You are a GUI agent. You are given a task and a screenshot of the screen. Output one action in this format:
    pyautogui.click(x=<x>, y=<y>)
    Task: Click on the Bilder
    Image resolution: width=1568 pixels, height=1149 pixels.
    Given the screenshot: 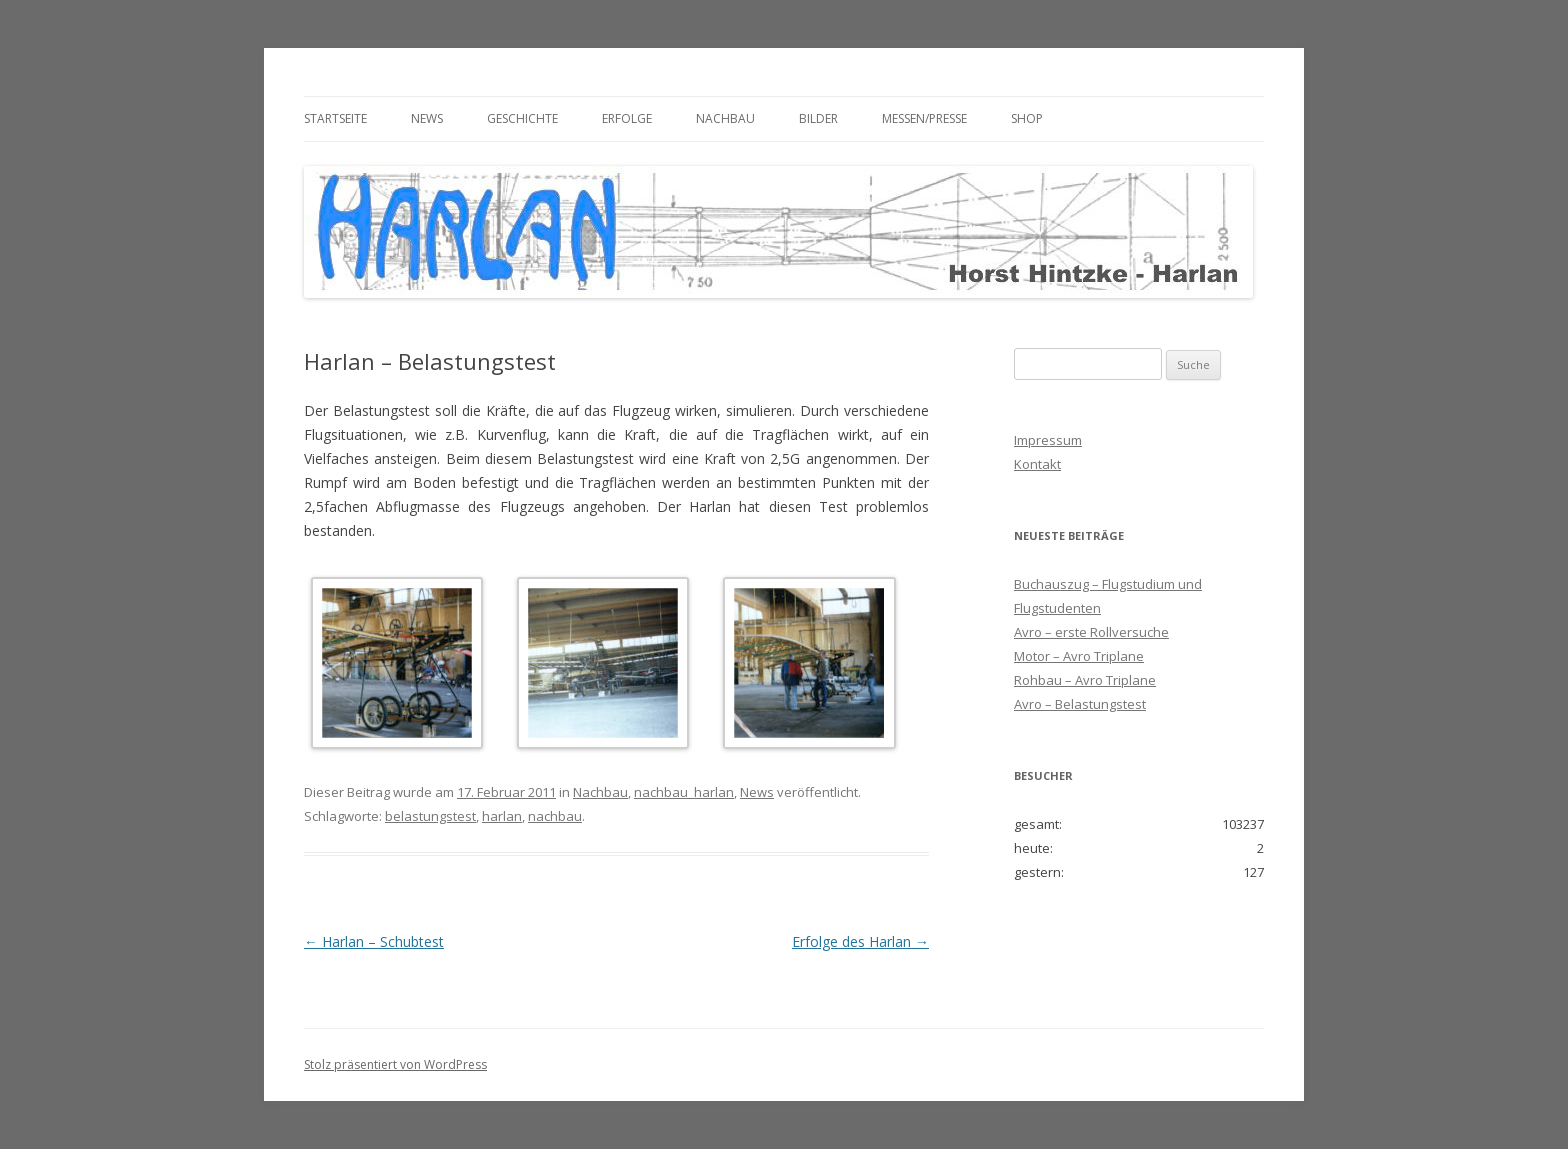 What is the action you would take?
    pyautogui.click(x=818, y=118)
    